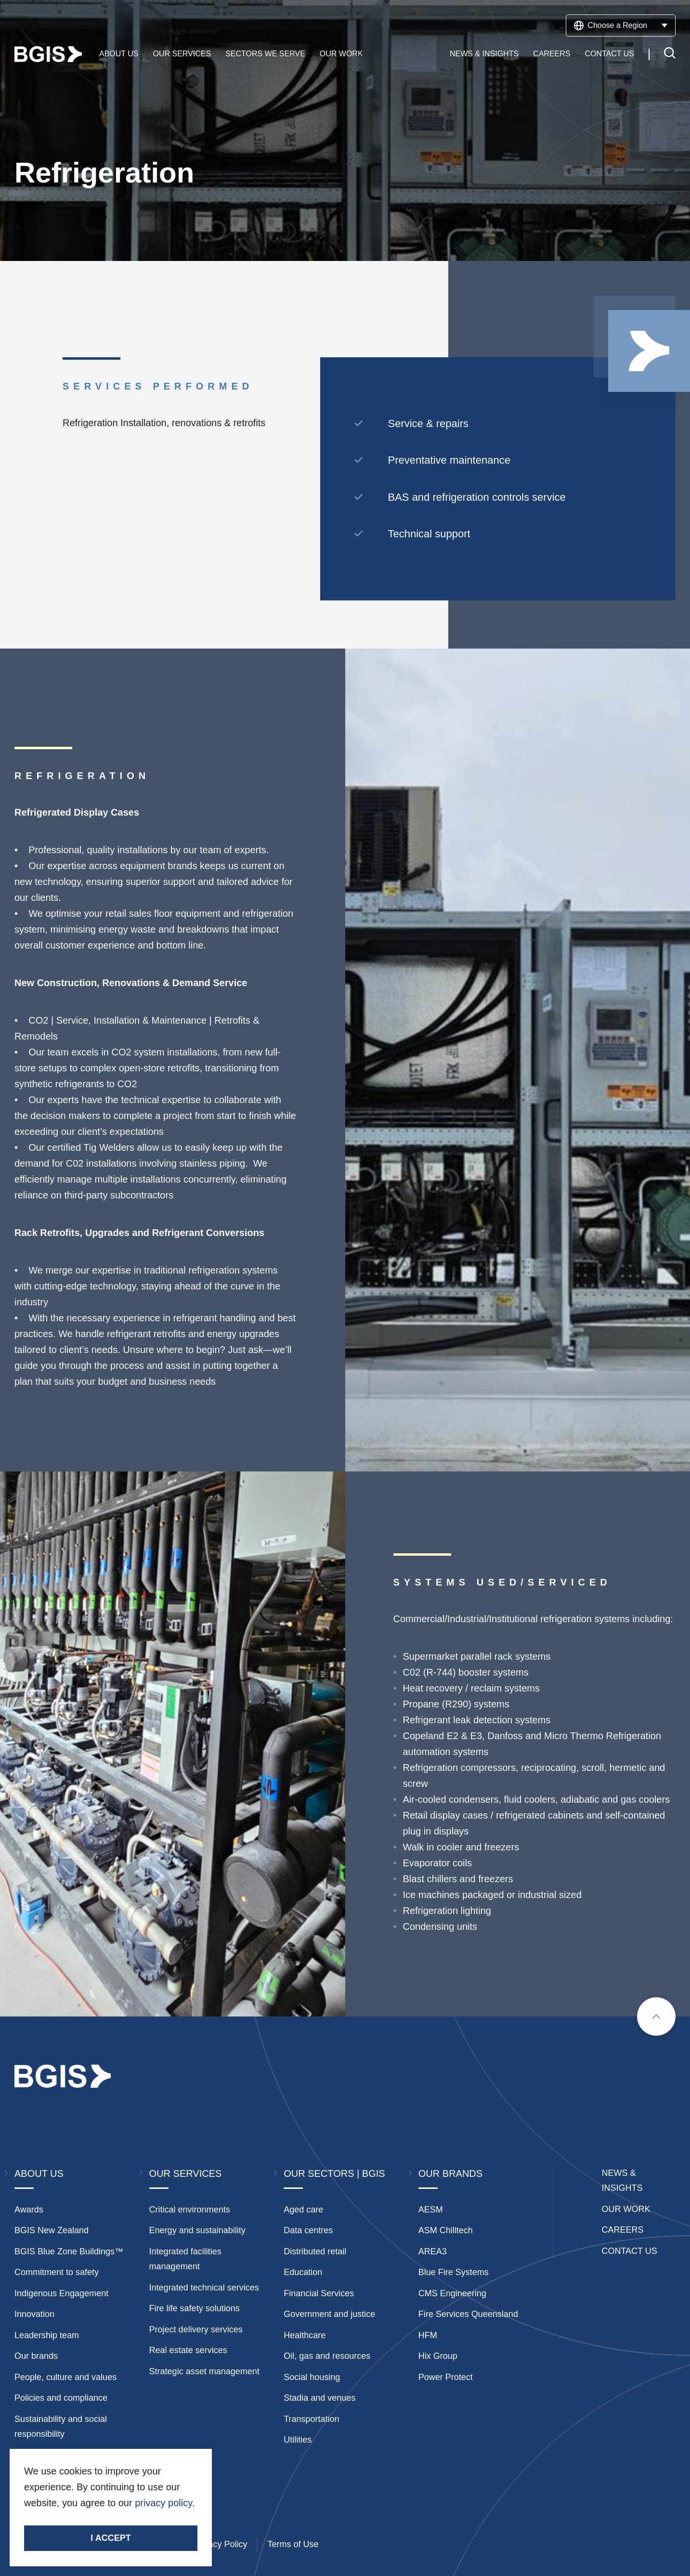 This screenshot has height=2576, width=690. What do you see at coordinates (61, 2519) in the screenshot?
I see `Stay Connected.` at bounding box center [61, 2519].